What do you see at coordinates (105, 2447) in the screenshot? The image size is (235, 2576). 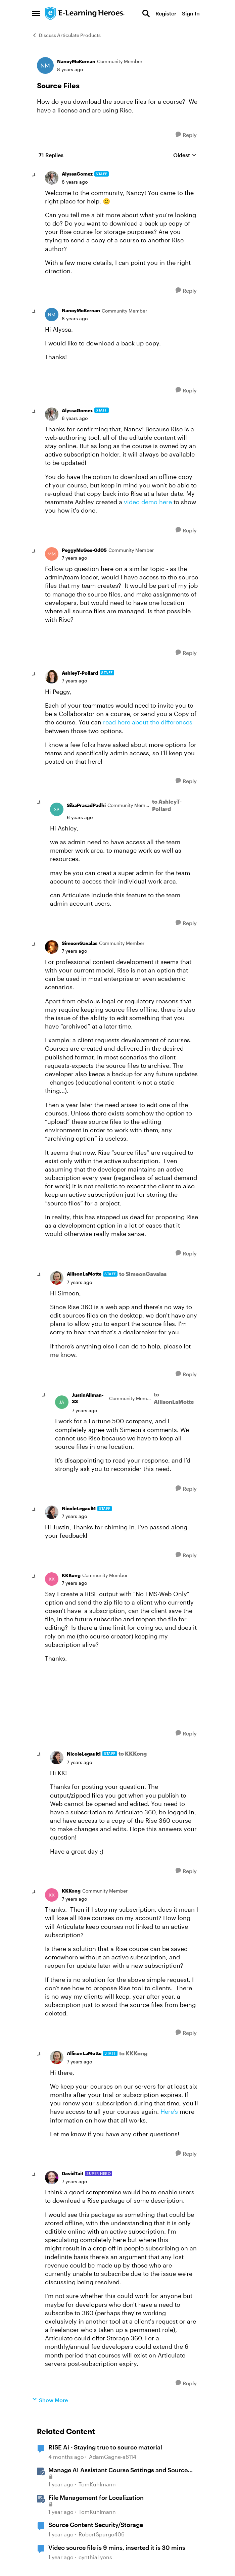 I see `RISE Ai - Staying true to source material` at bounding box center [105, 2447].